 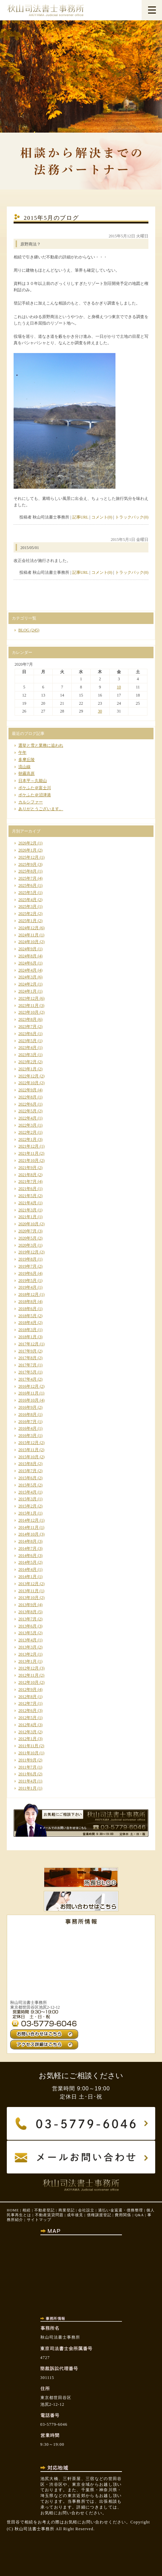 I want to click on 2012年1月, so click(x=27, y=1738).